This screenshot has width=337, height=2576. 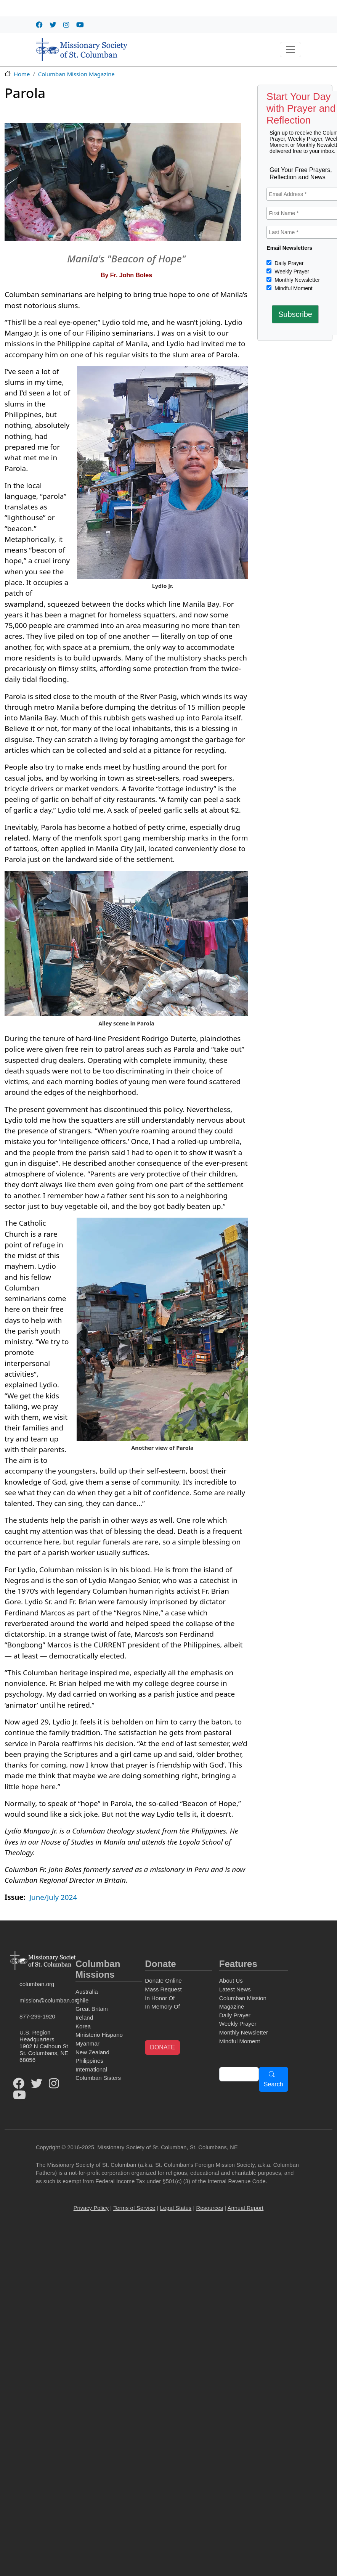 I want to click on Ministerio Hispano, so click(x=99, y=2034).